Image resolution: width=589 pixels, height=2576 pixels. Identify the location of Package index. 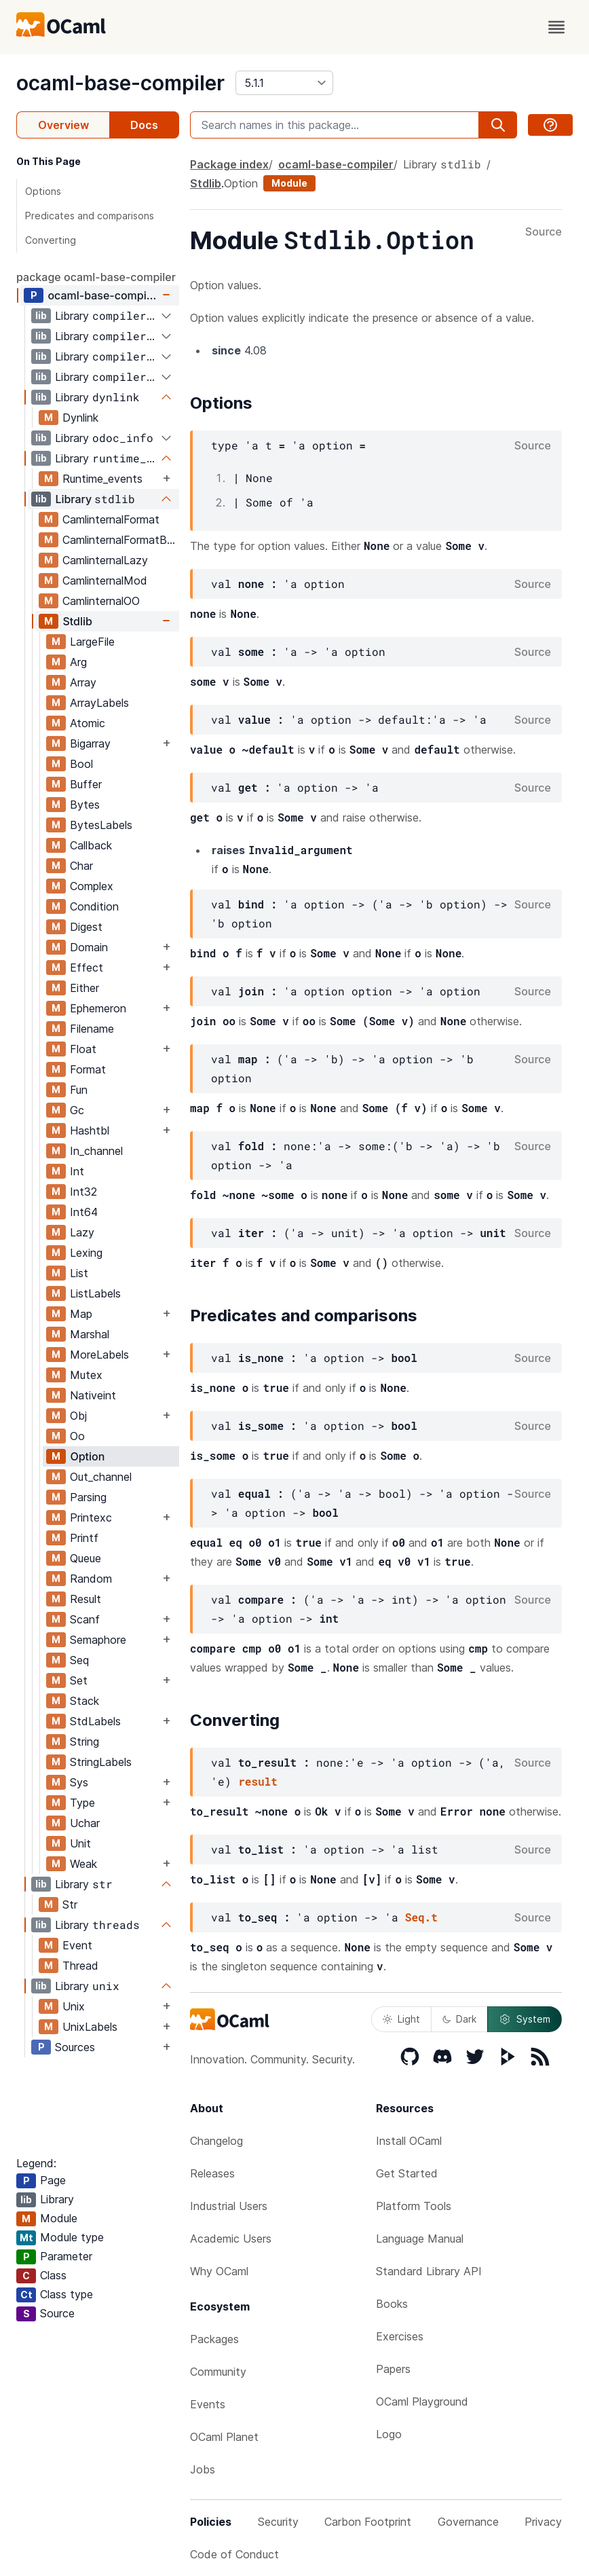
(229, 164).